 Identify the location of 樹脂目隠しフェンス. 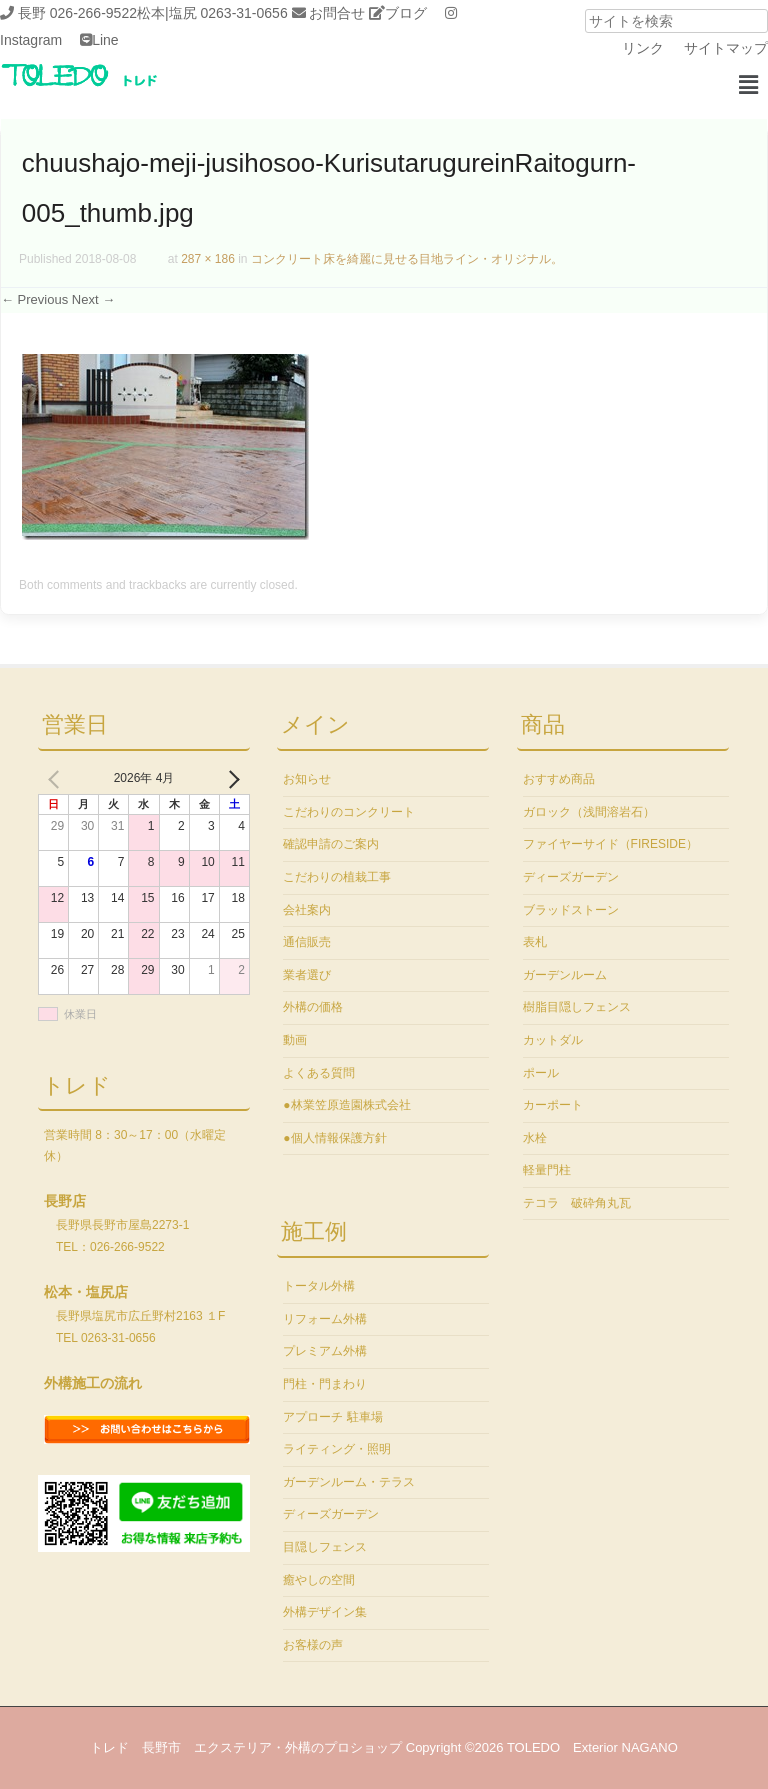
(577, 1007).